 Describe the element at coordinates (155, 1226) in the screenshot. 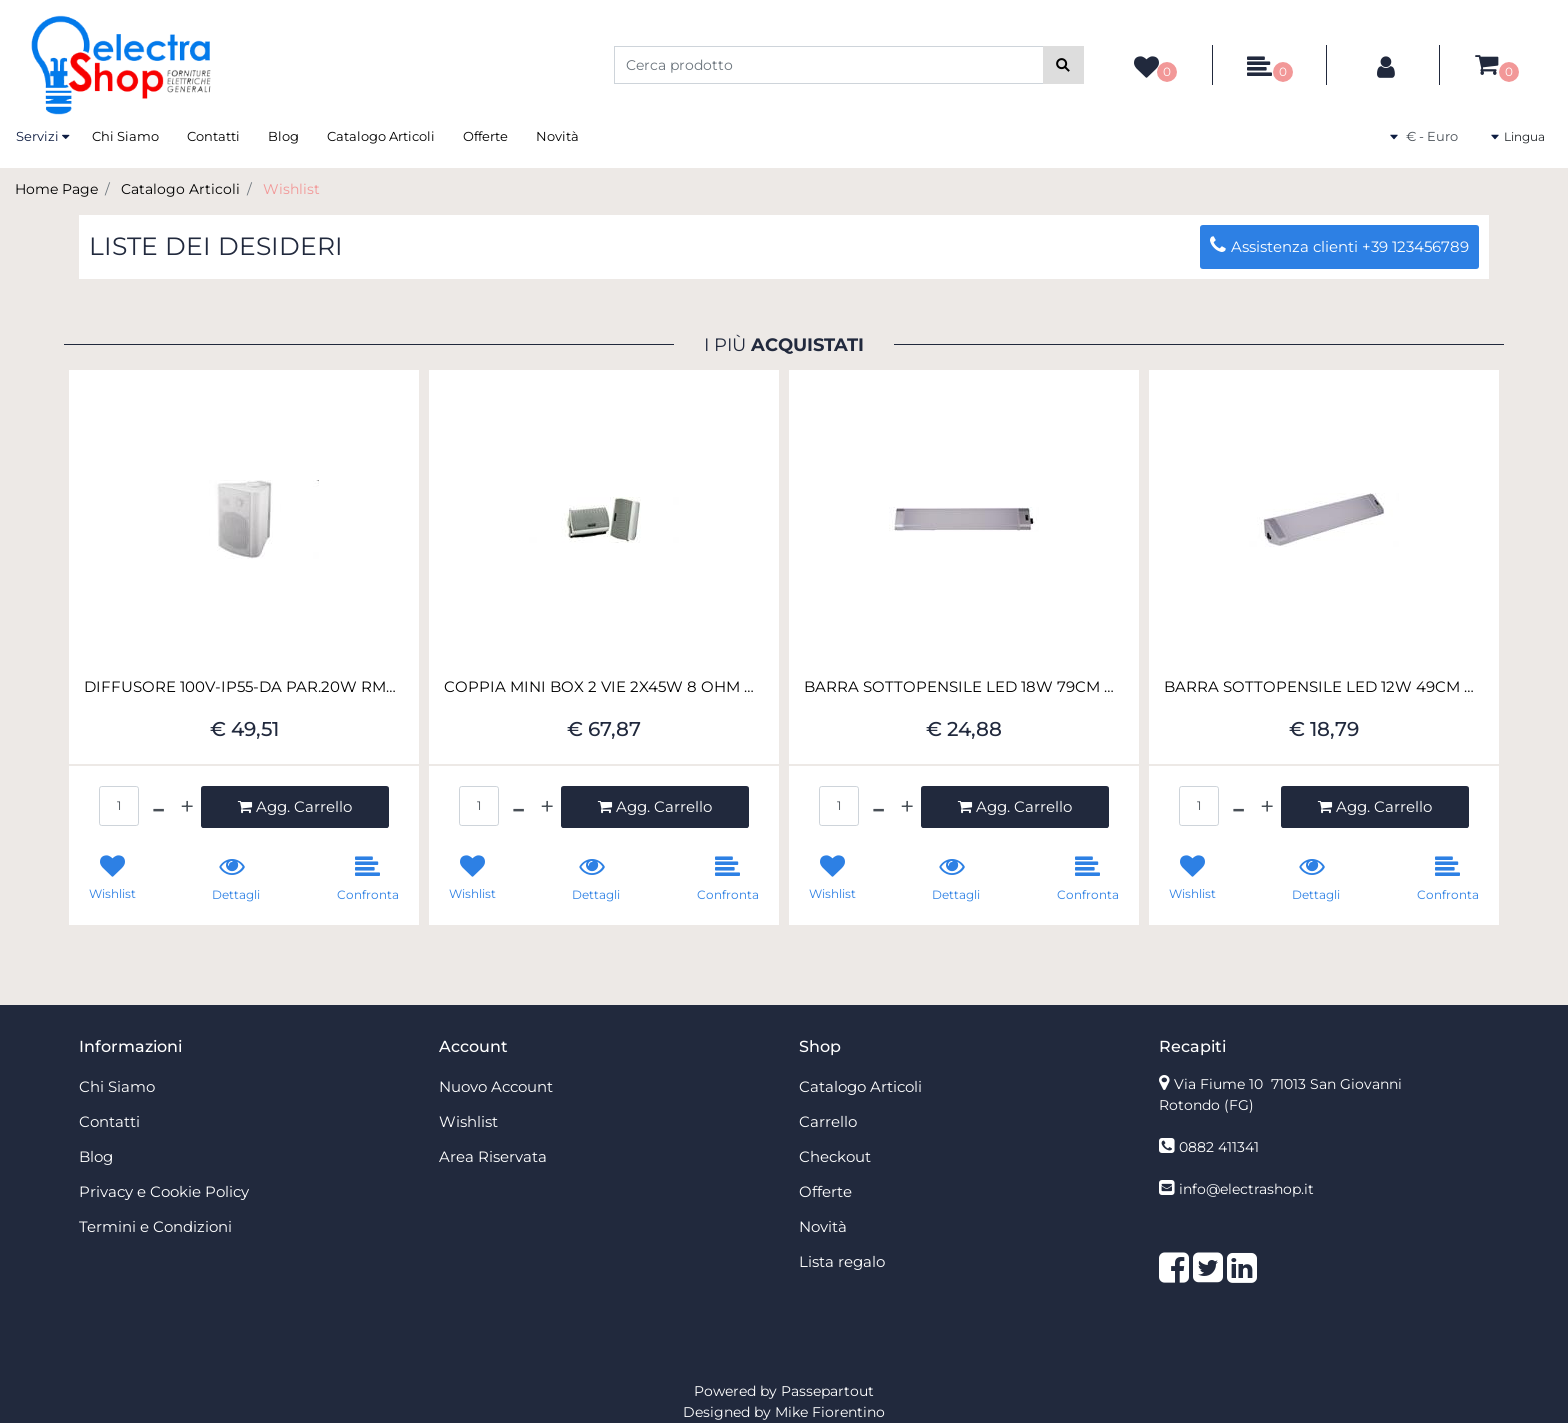

I see `Termini e Condizioni [menuitem]` at that location.